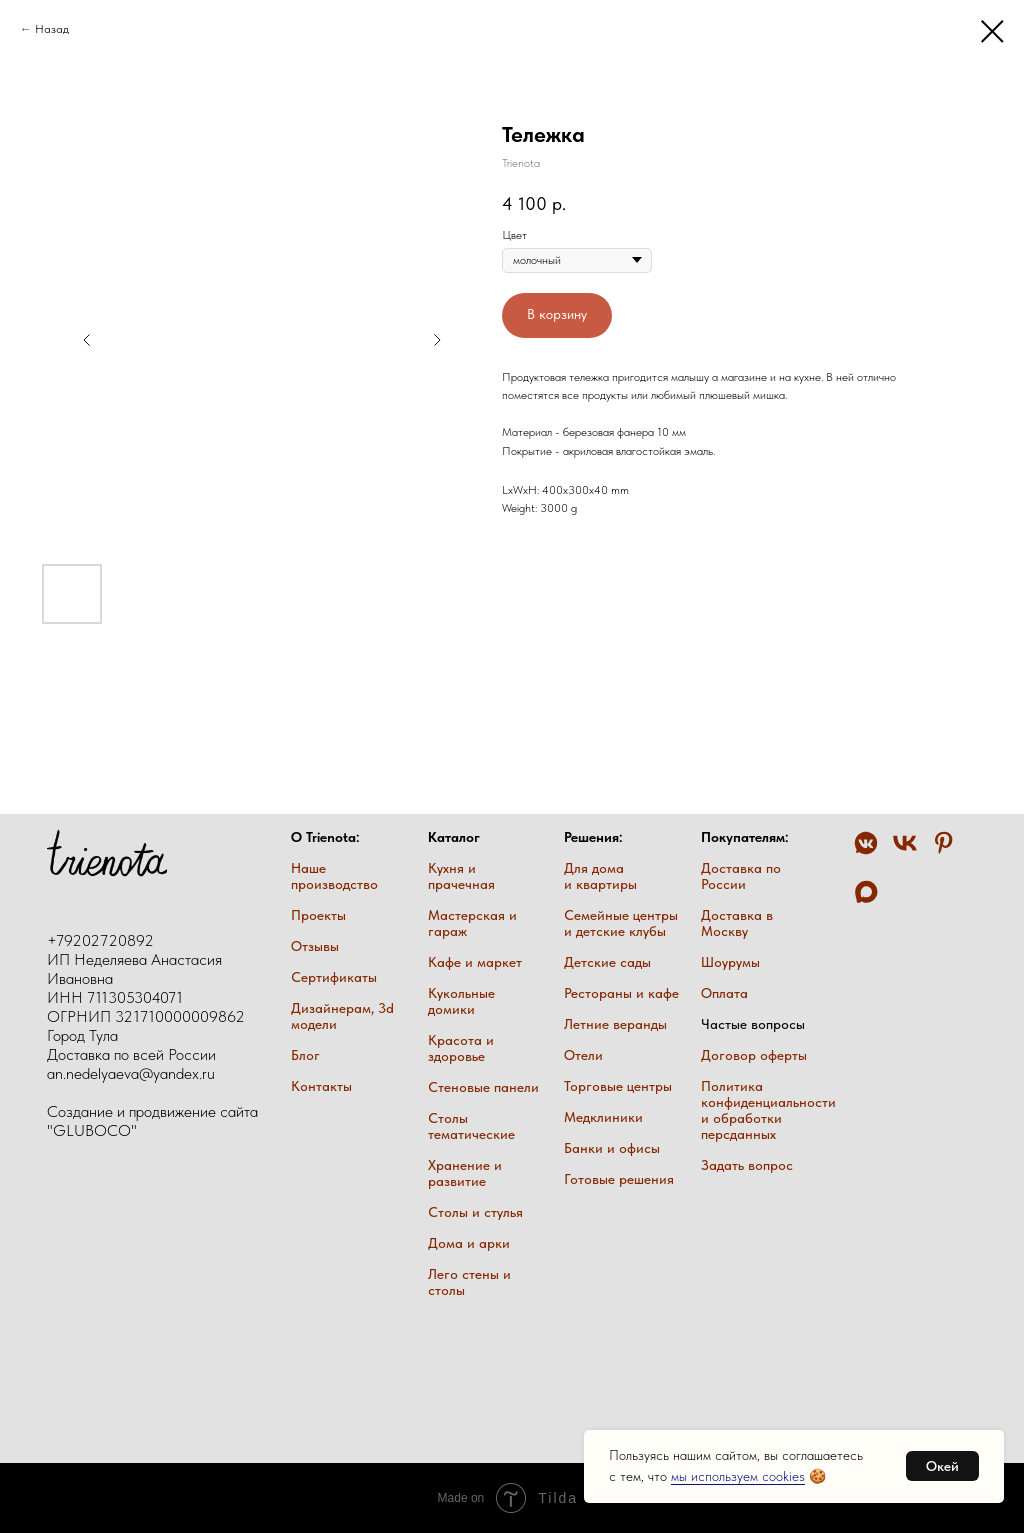 This screenshot has width=1024, height=1533. What do you see at coordinates (603, 1117) in the screenshot?
I see `Медклиники` at bounding box center [603, 1117].